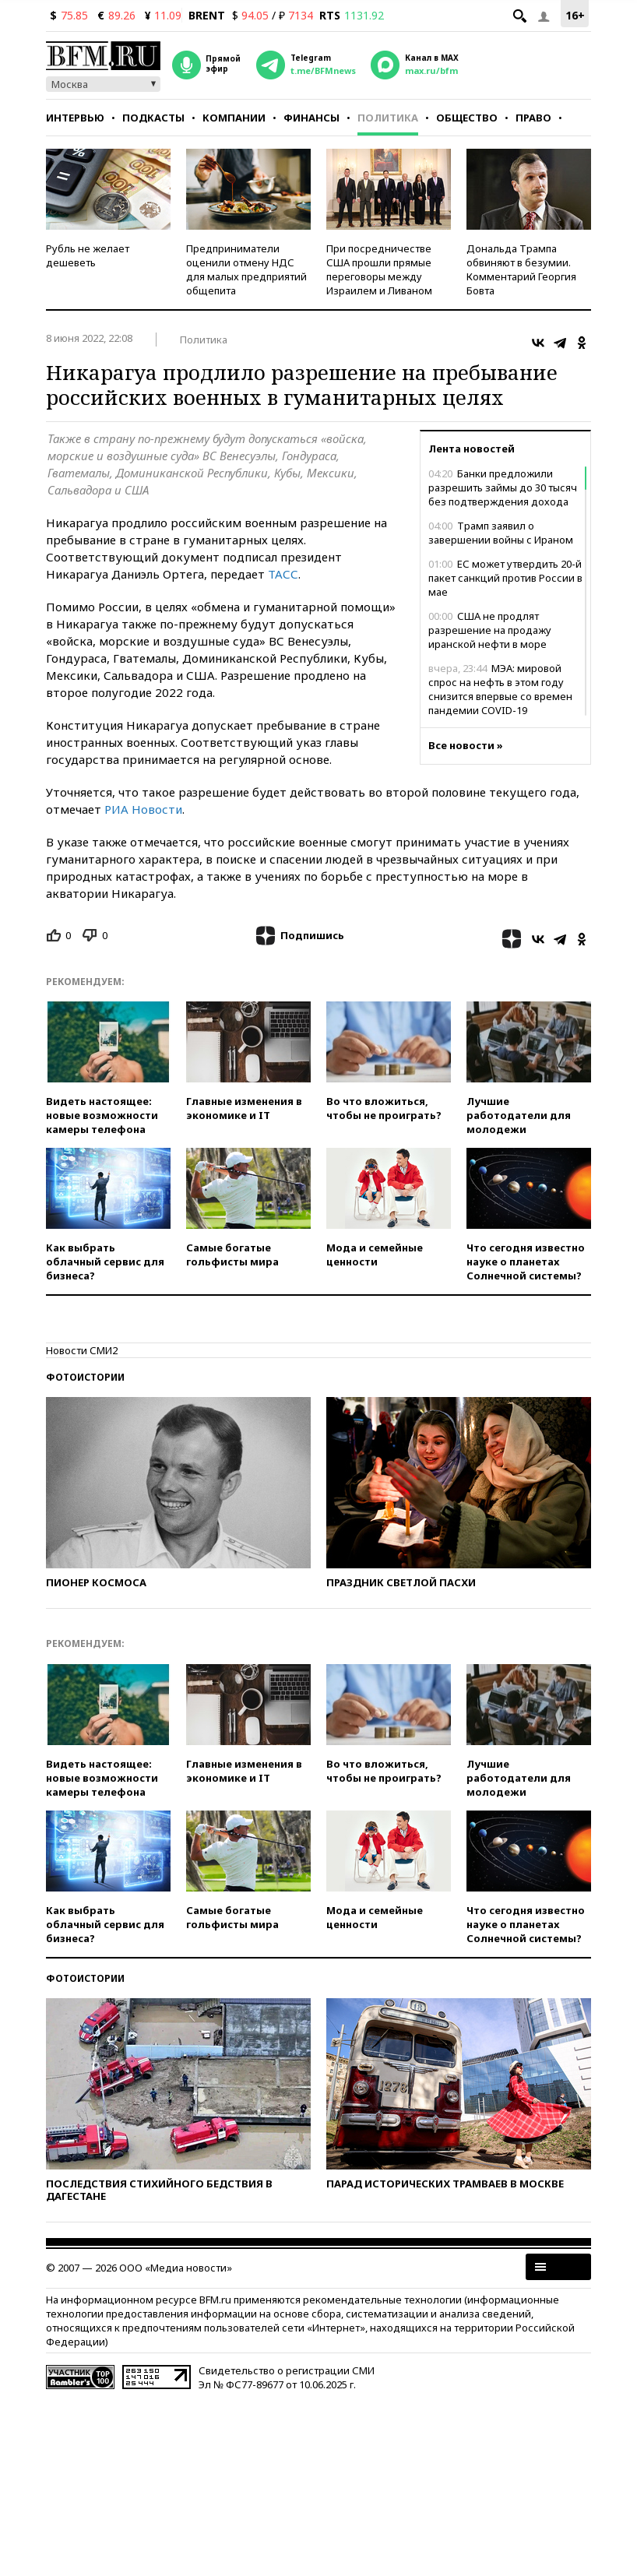  What do you see at coordinates (489, 630) in the screenshot?
I see `США не продлят разрешение на продажу иранской нефти в море` at bounding box center [489, 630].